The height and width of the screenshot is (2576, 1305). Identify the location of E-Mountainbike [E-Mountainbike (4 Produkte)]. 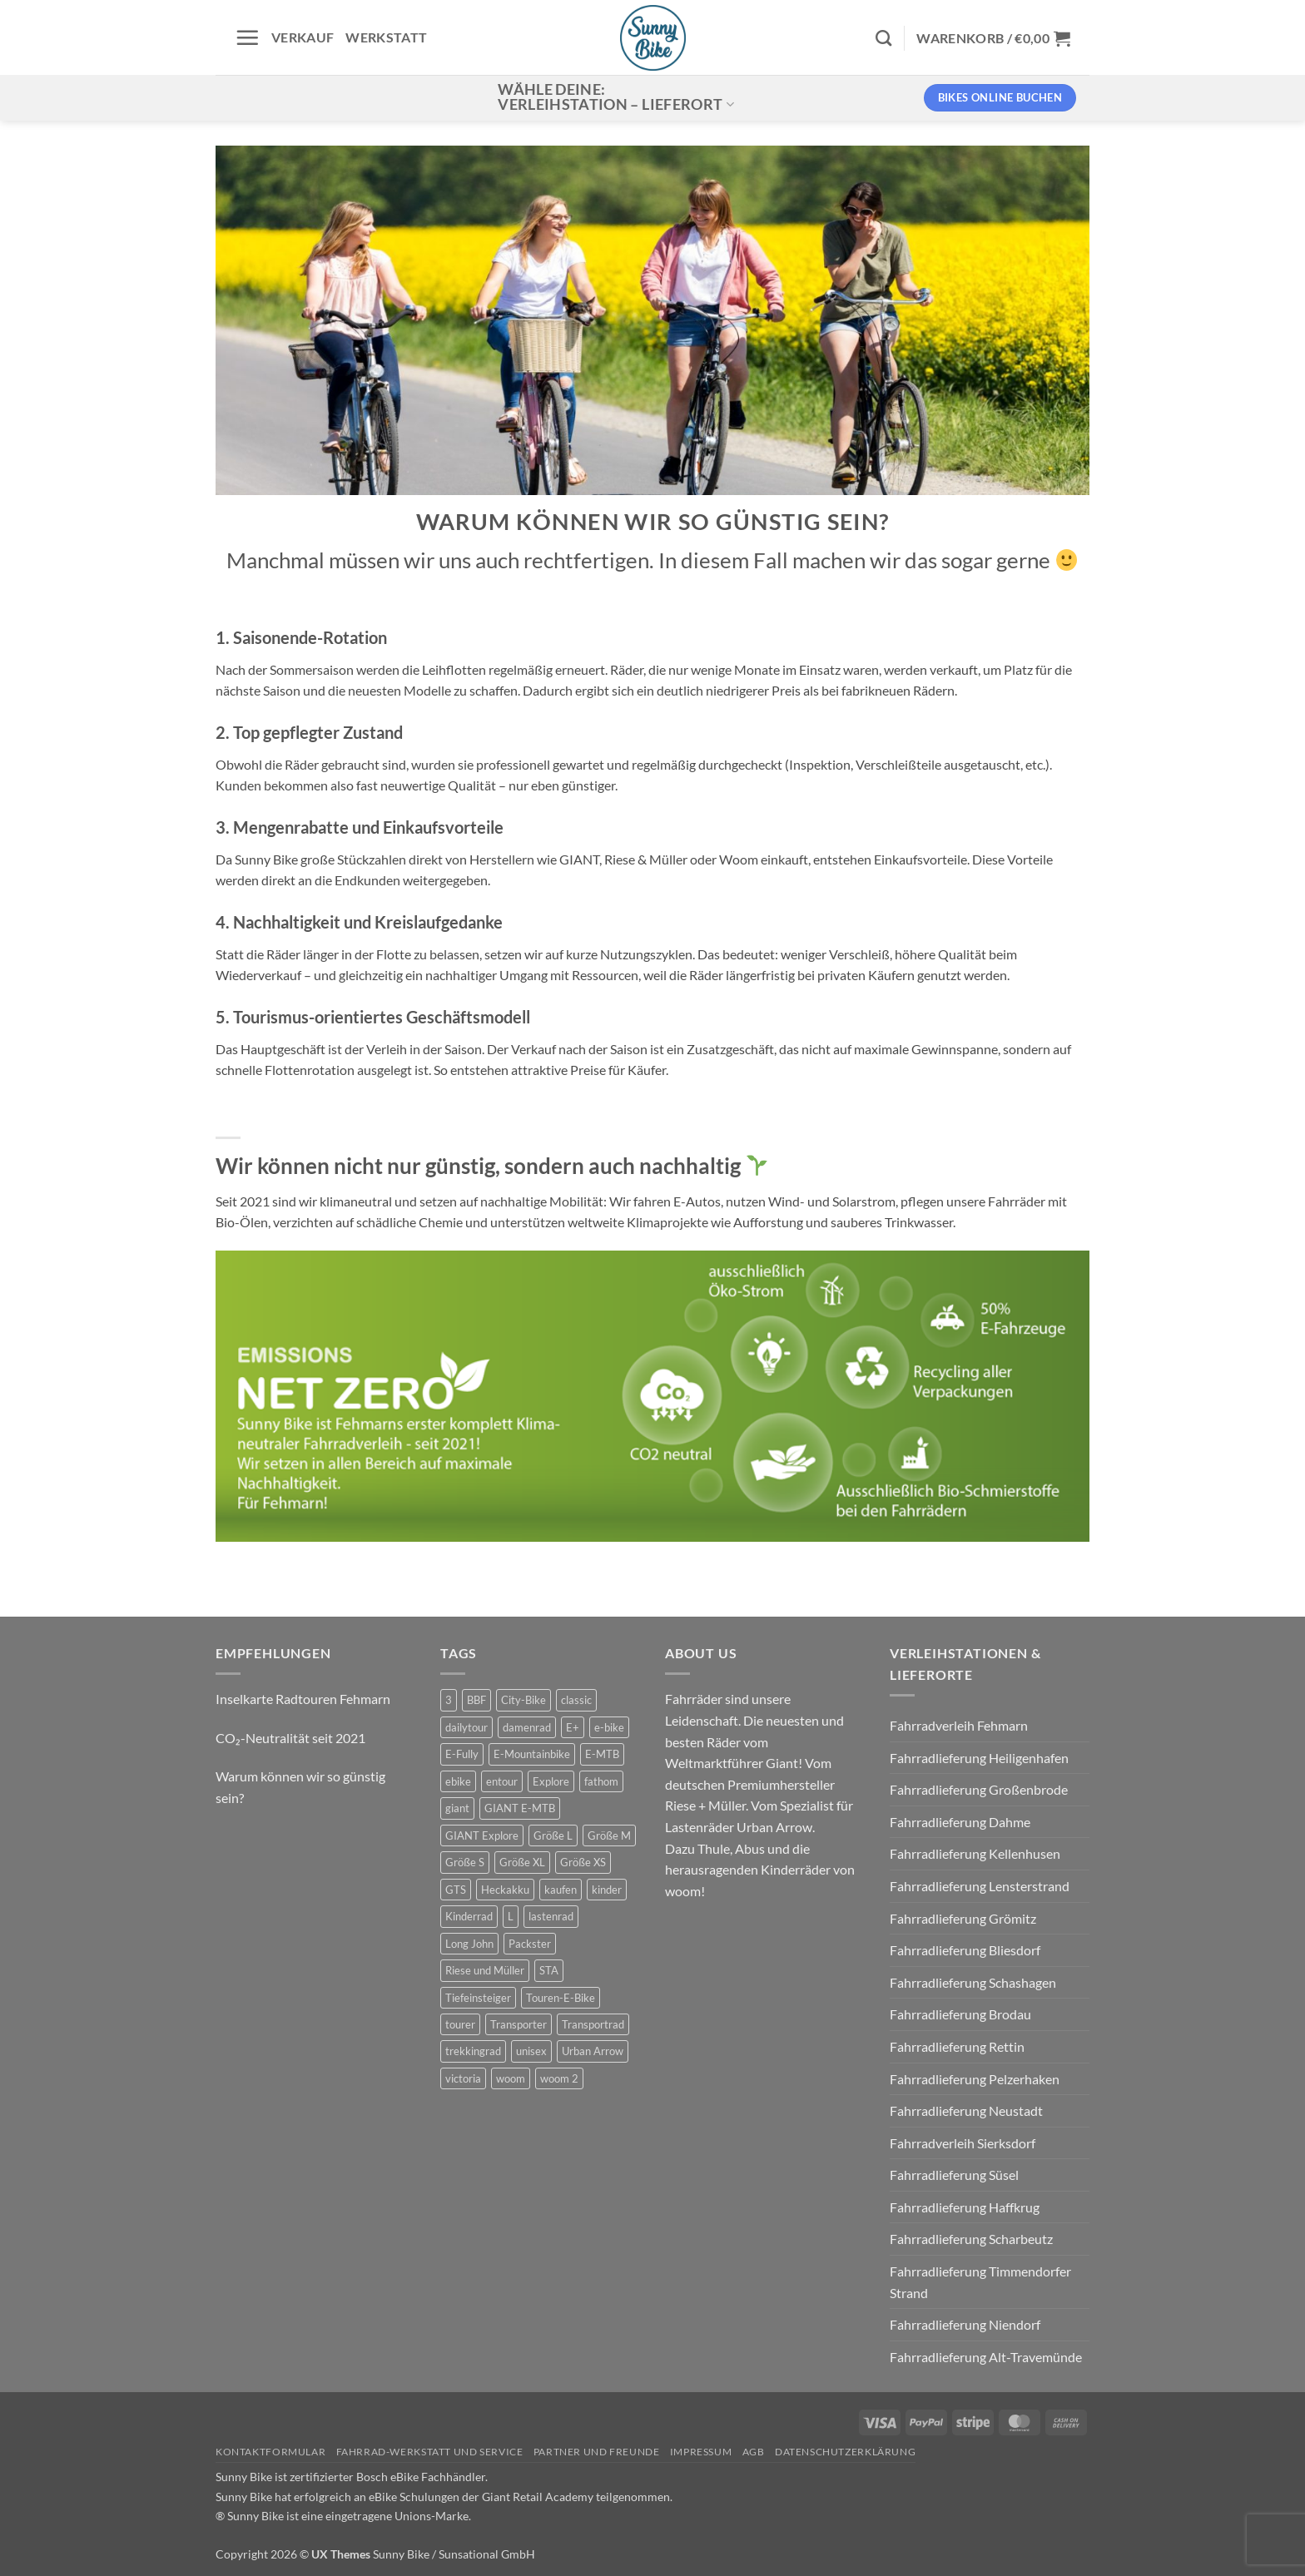
(532, 1754).